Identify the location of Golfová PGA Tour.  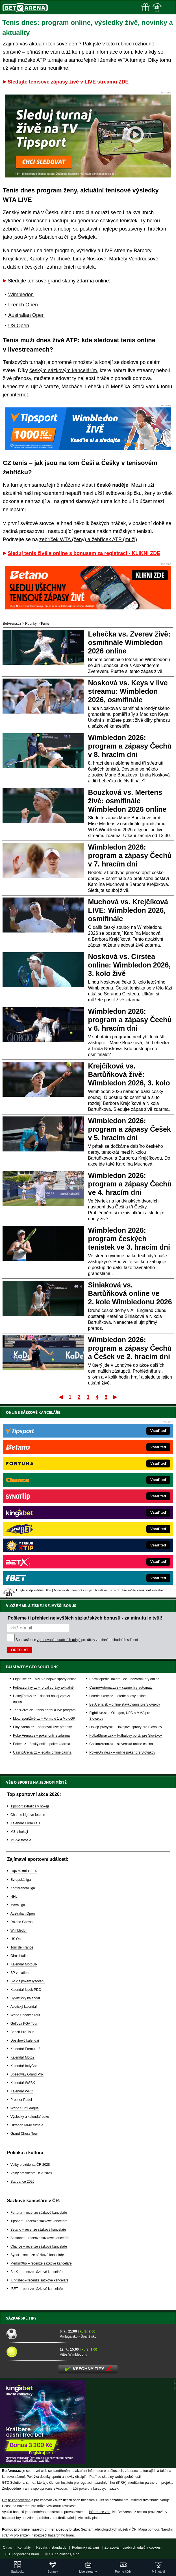
(24, 2024).